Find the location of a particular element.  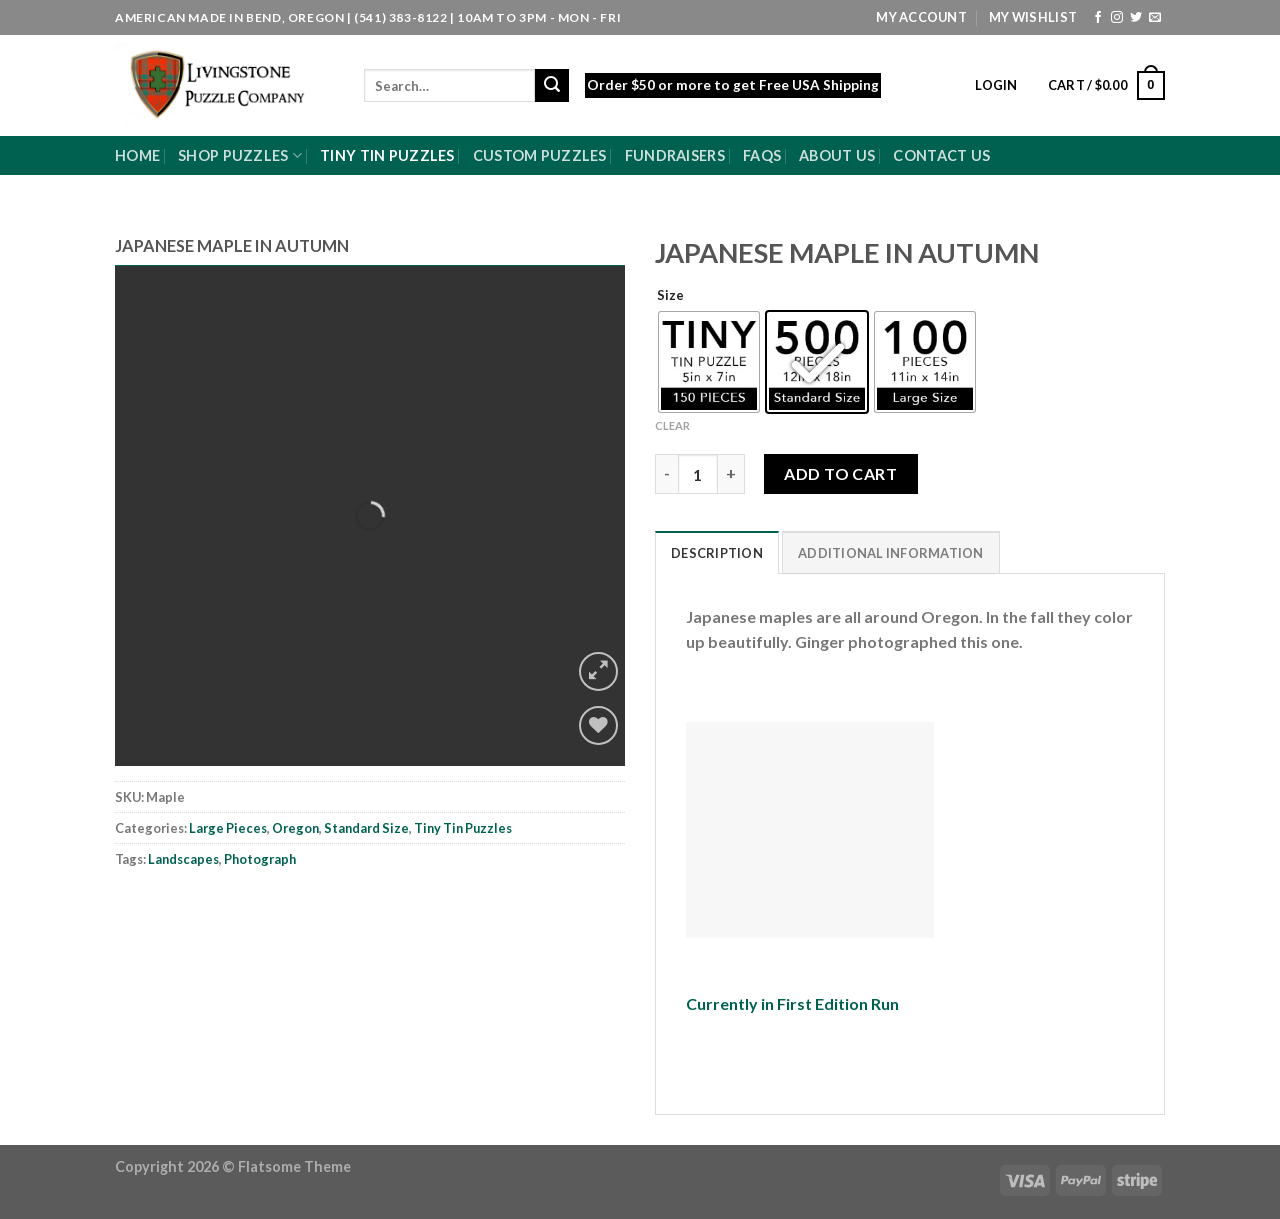

[Follow on Twitter] is located at coordinates (1136, 18).